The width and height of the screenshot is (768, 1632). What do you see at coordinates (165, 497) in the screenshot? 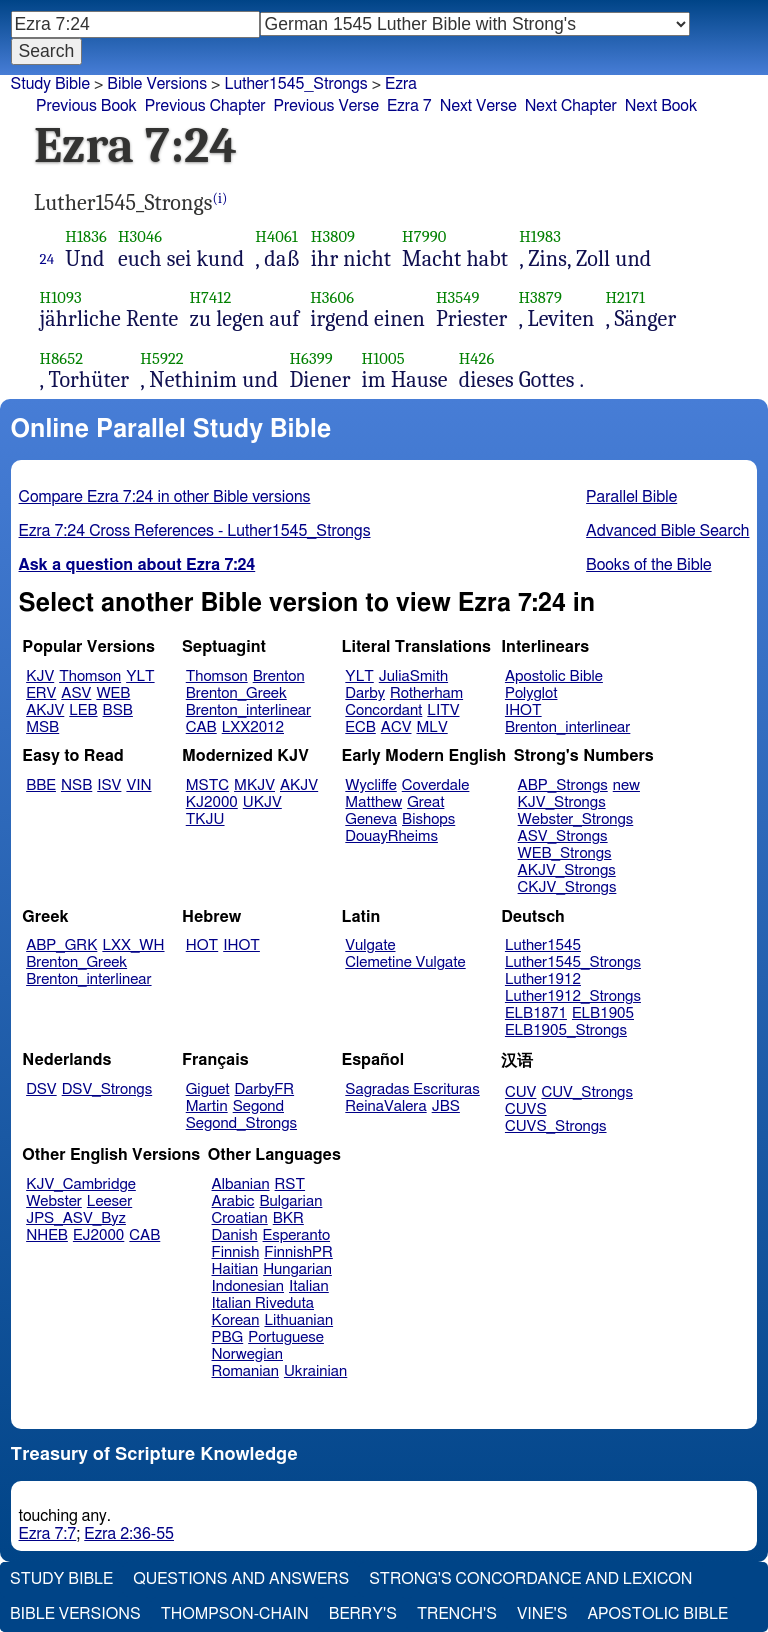
I see `Compare Ezra 7:24 in other Bible versions` at bounding box center [165, 497].